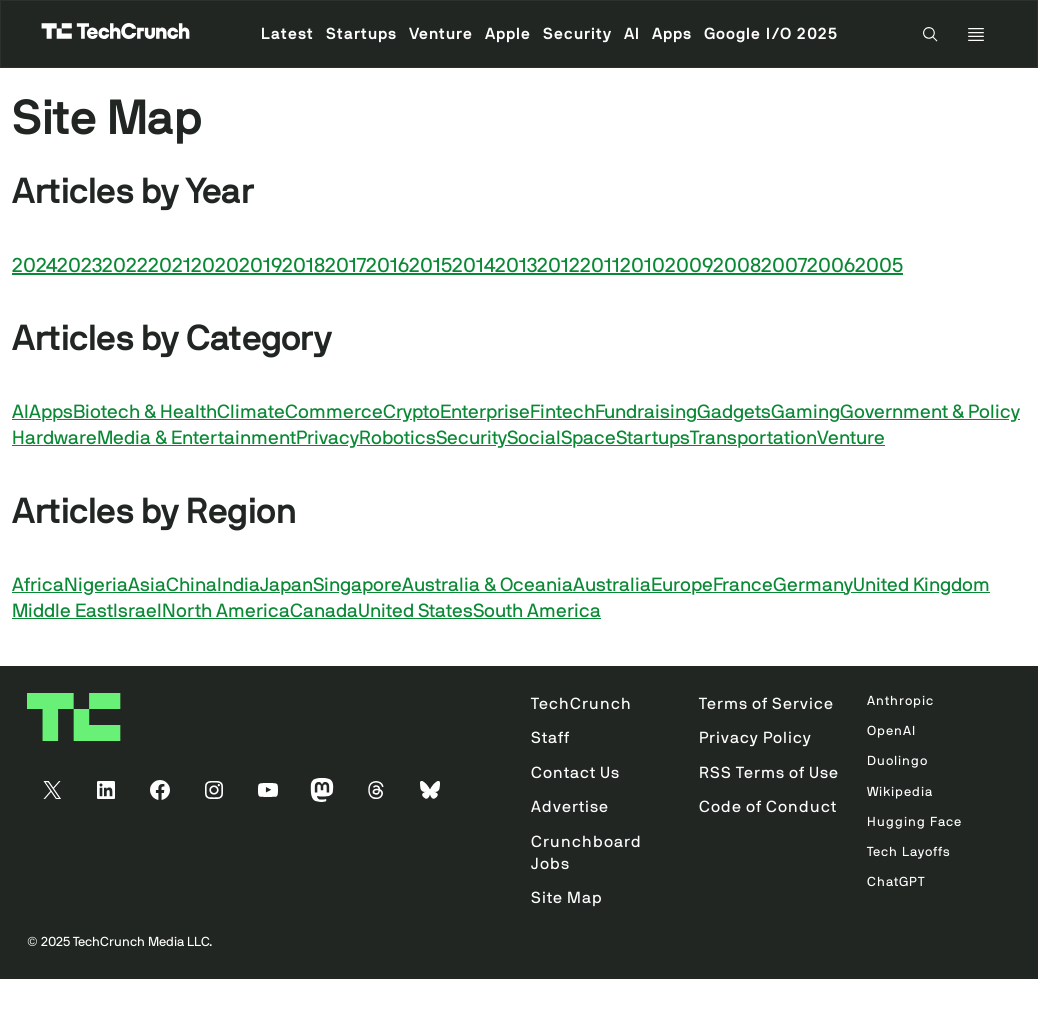 Image resolution: width=1038 pixels, height=1014 pixels. Describe the element at coordinates (196, 438) in the screenshot. I see `Media & Entertainment` at that location.